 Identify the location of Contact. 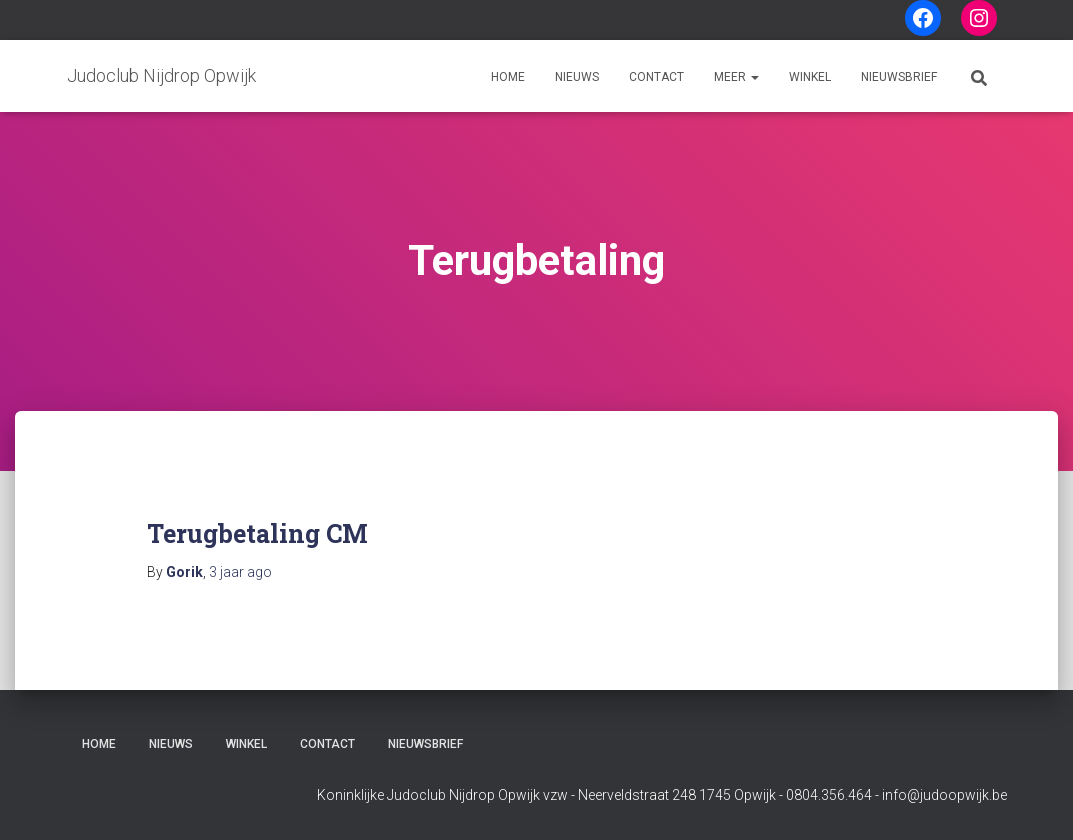
(656, 77).